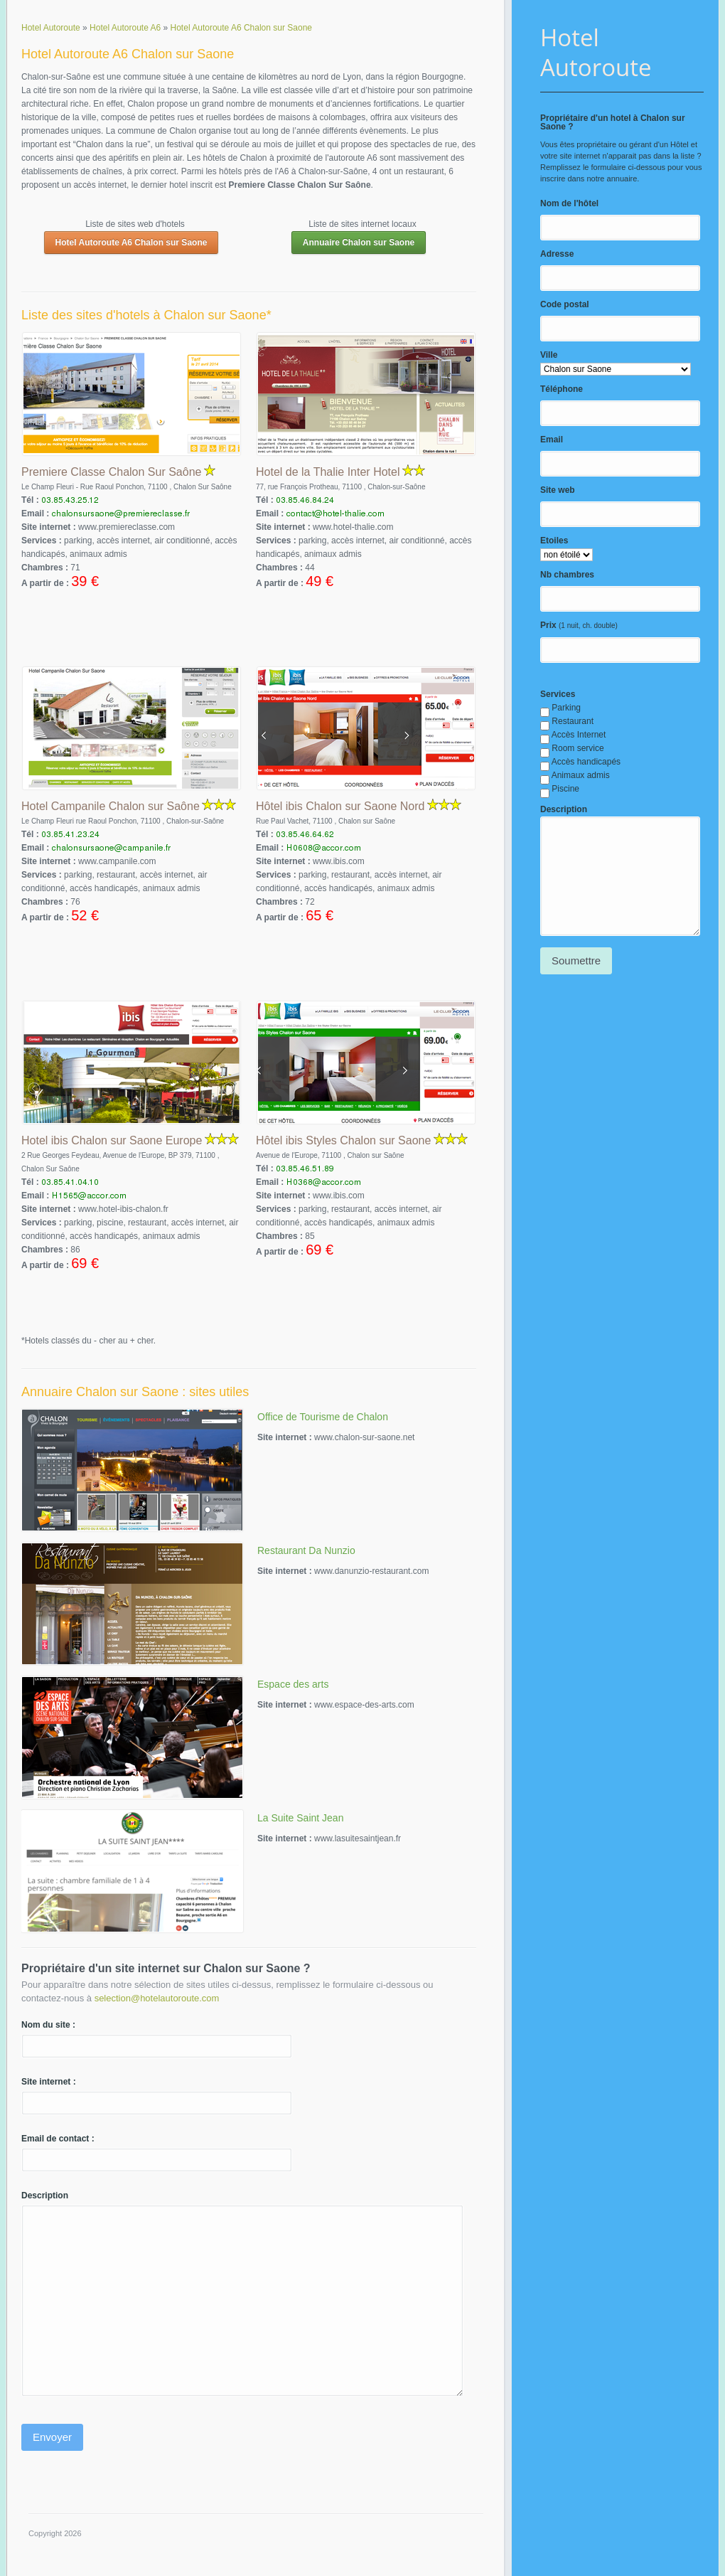 This screenshot has width=725, height=2576. Describe the element at coordinates (551, 440) in the screenshot. I see `Email` at that location.